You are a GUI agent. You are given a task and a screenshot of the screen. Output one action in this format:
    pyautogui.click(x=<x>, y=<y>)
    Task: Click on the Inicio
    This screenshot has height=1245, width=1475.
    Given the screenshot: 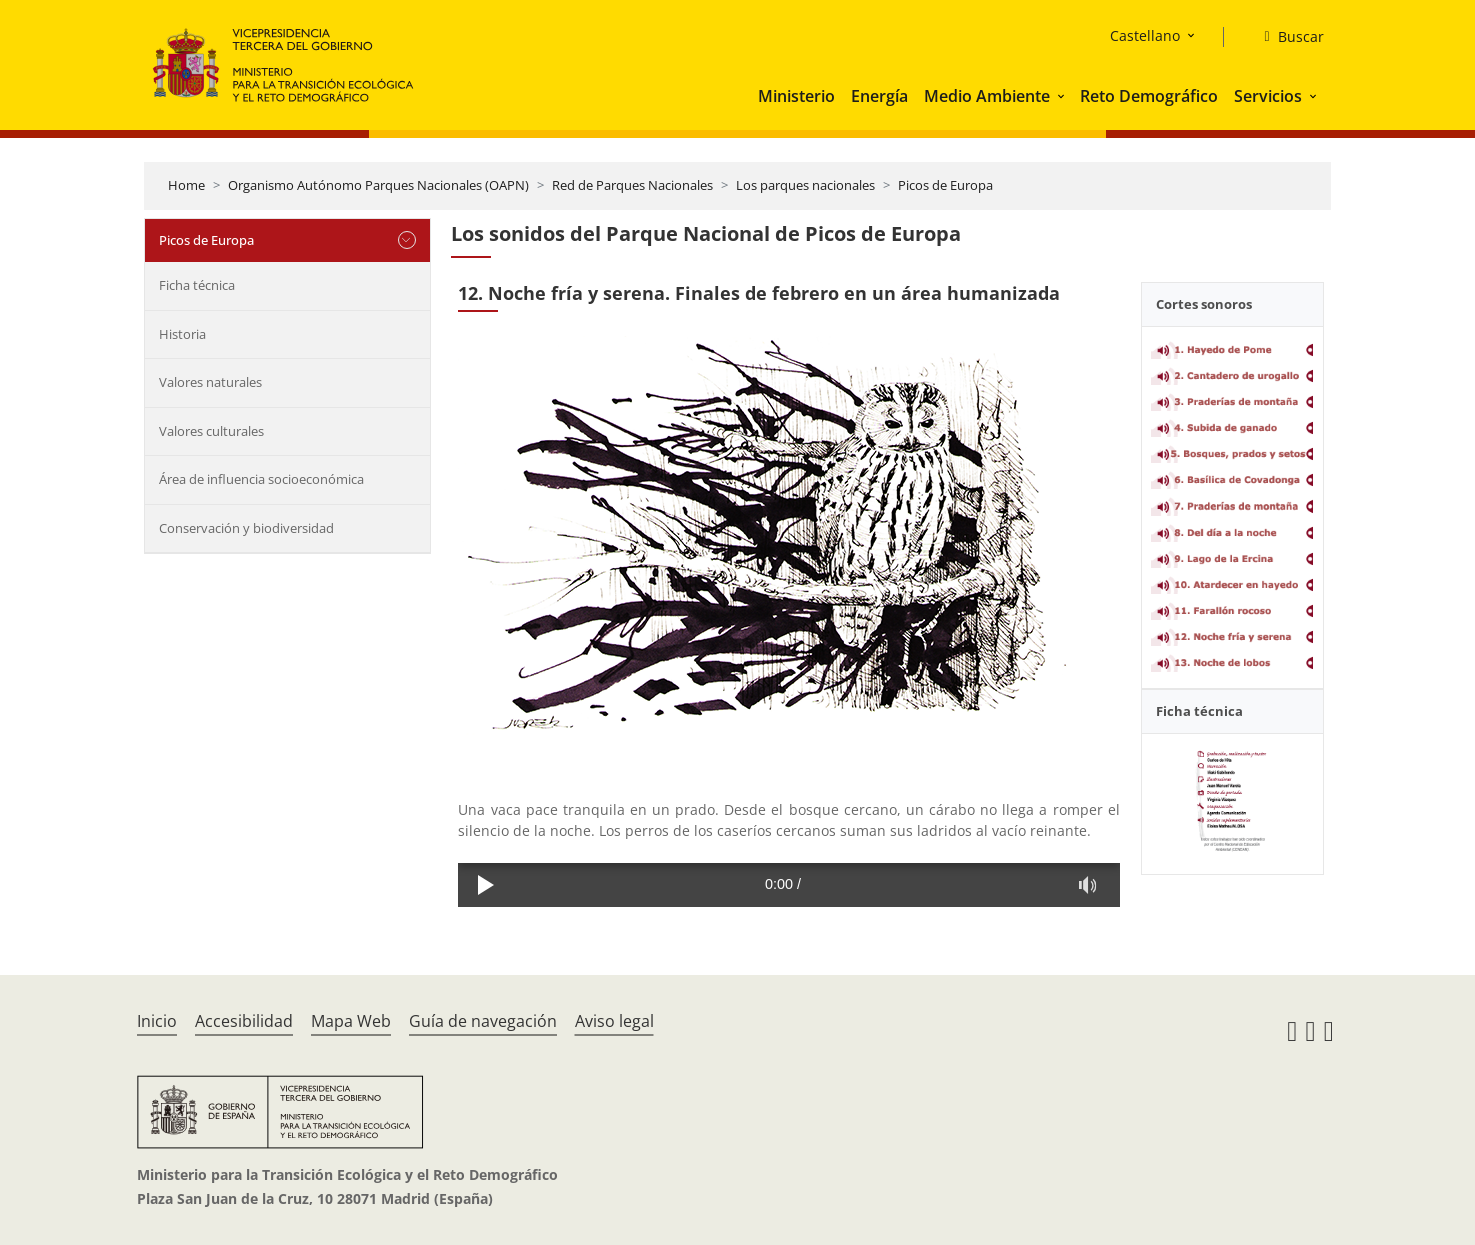 What is the action you would take?
    pyautogui.click(x=157, y=1021)
    